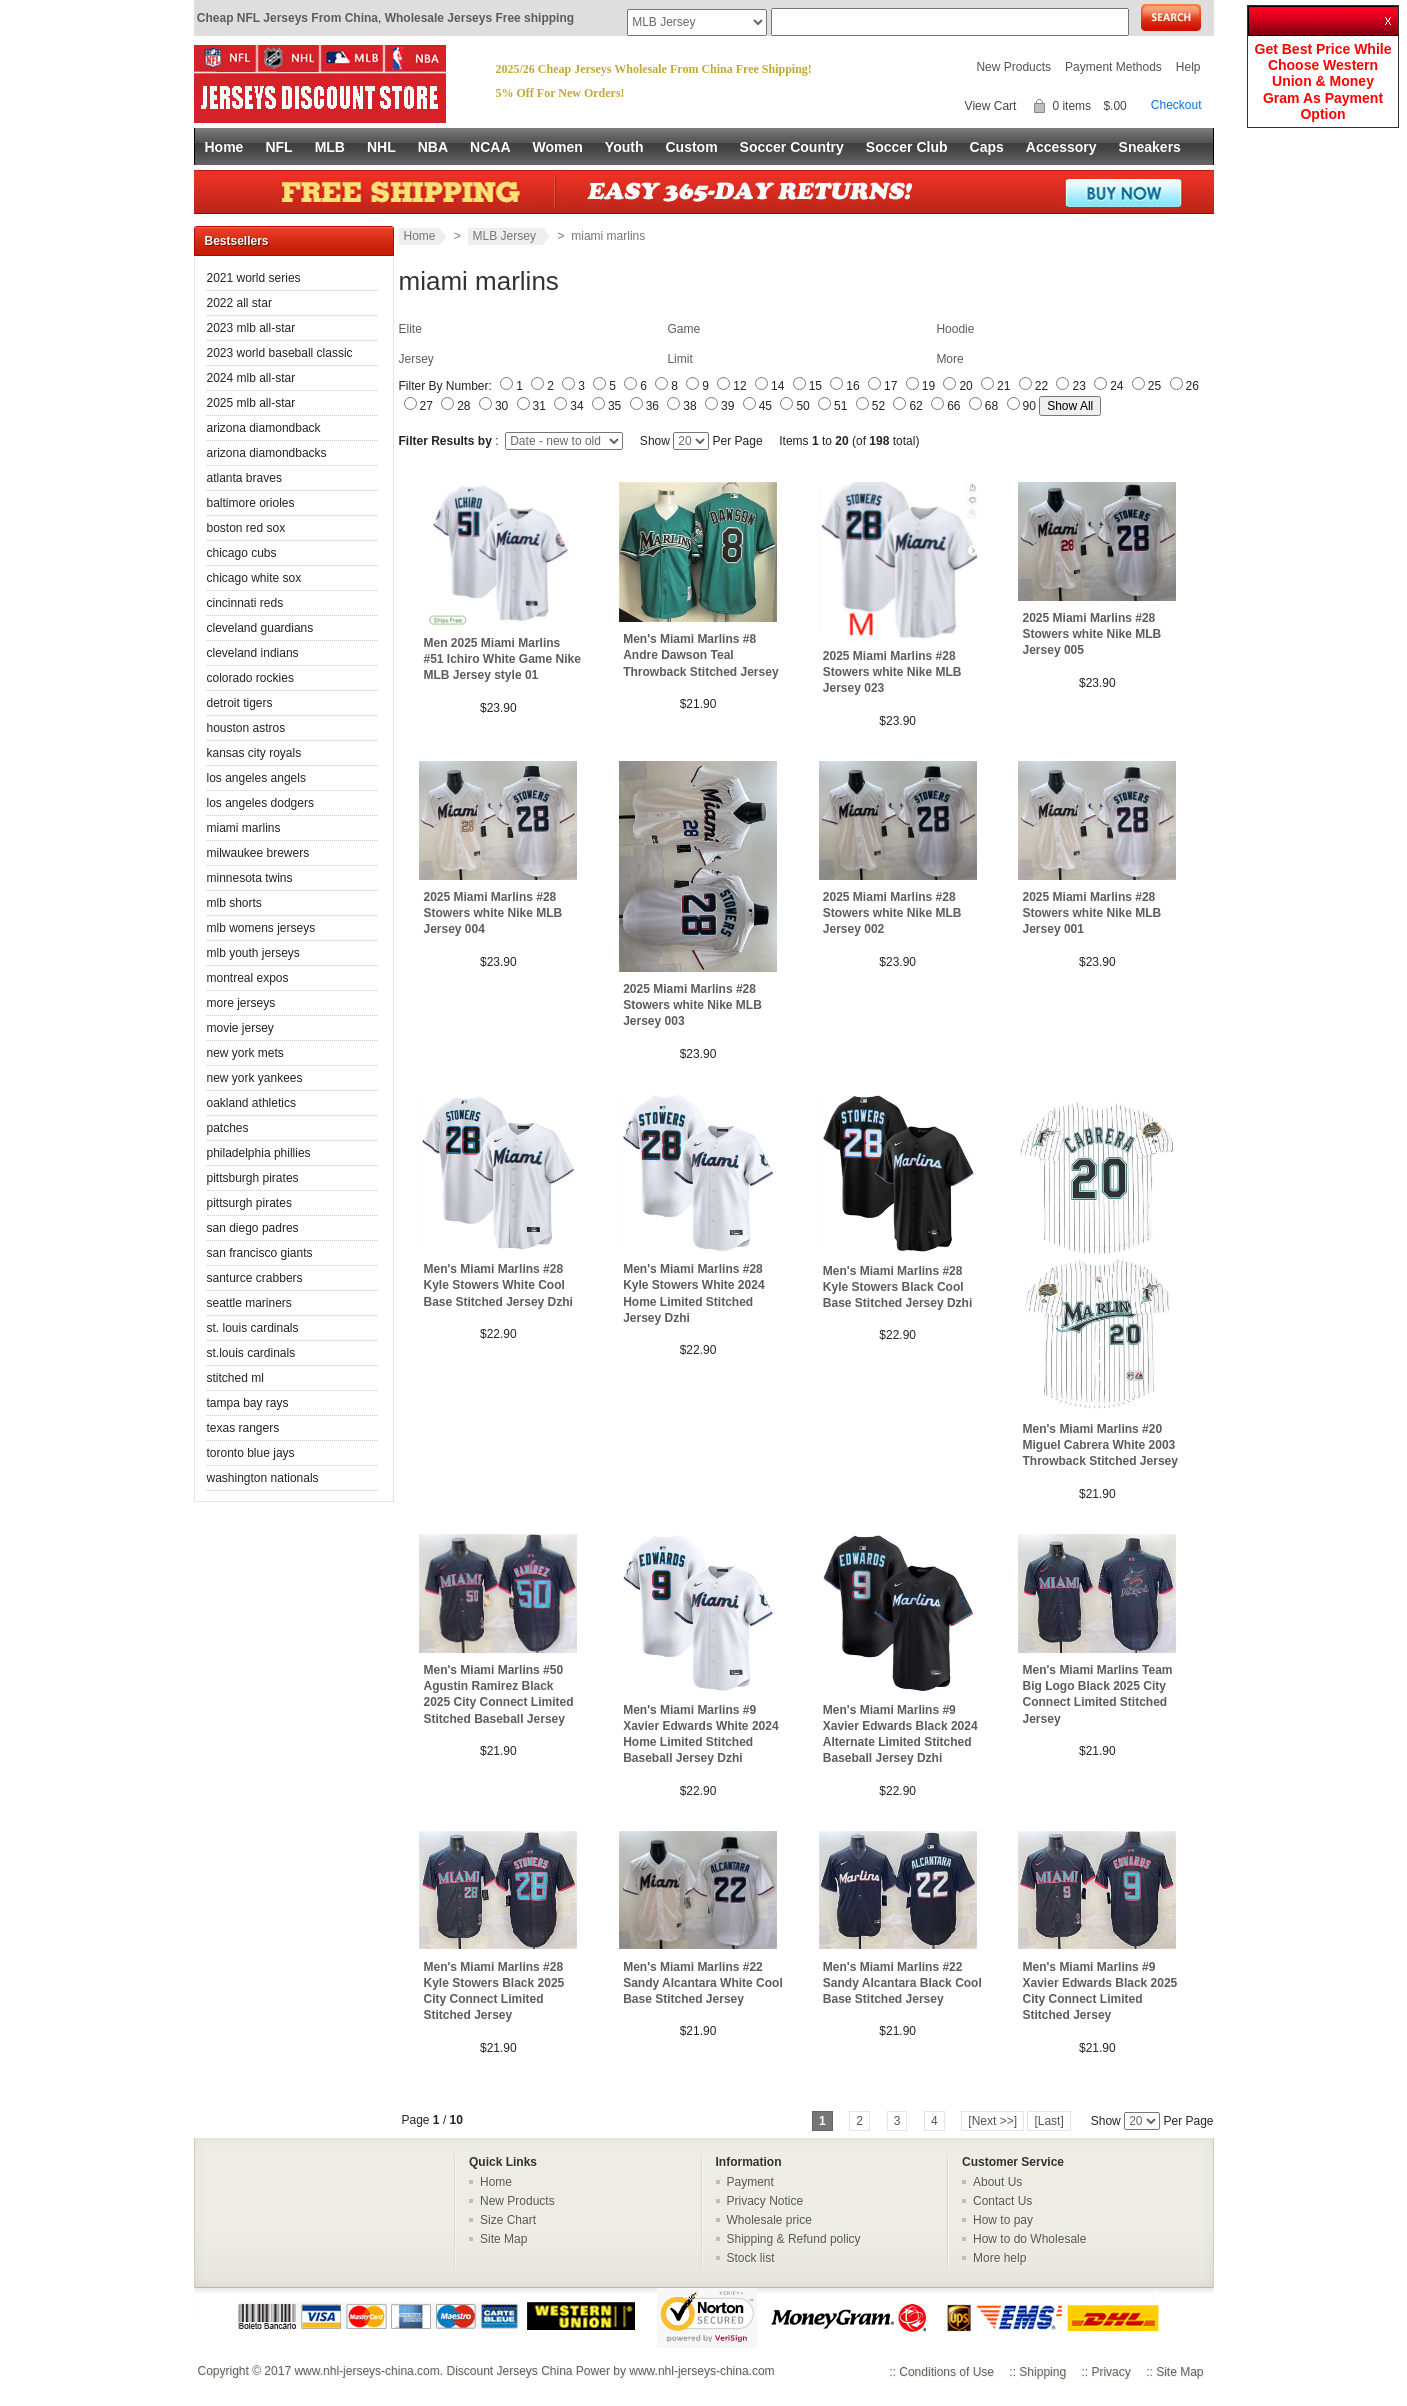  What do you see at coordinates (263, 1478) in the screenshot?
I see `washington nationals` at bounding box center [263, 1478].